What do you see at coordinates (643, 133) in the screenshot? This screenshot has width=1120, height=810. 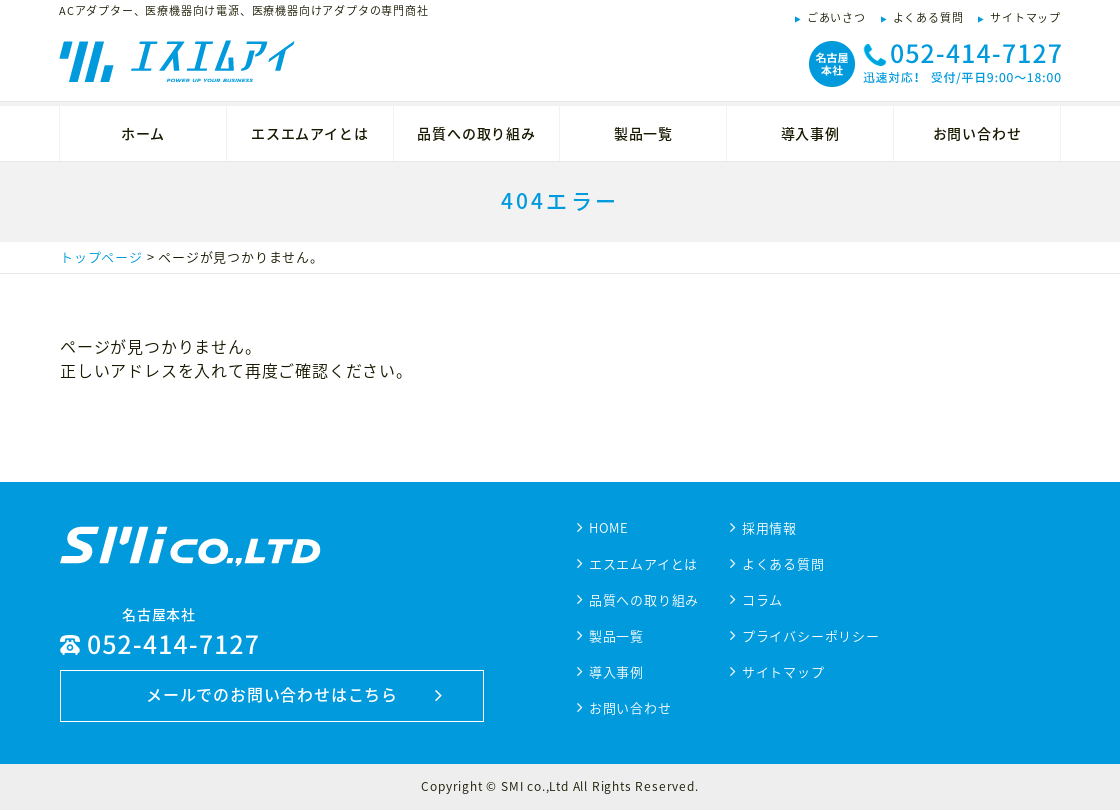 I see `製品一覧` at bounding box center [643, 133].